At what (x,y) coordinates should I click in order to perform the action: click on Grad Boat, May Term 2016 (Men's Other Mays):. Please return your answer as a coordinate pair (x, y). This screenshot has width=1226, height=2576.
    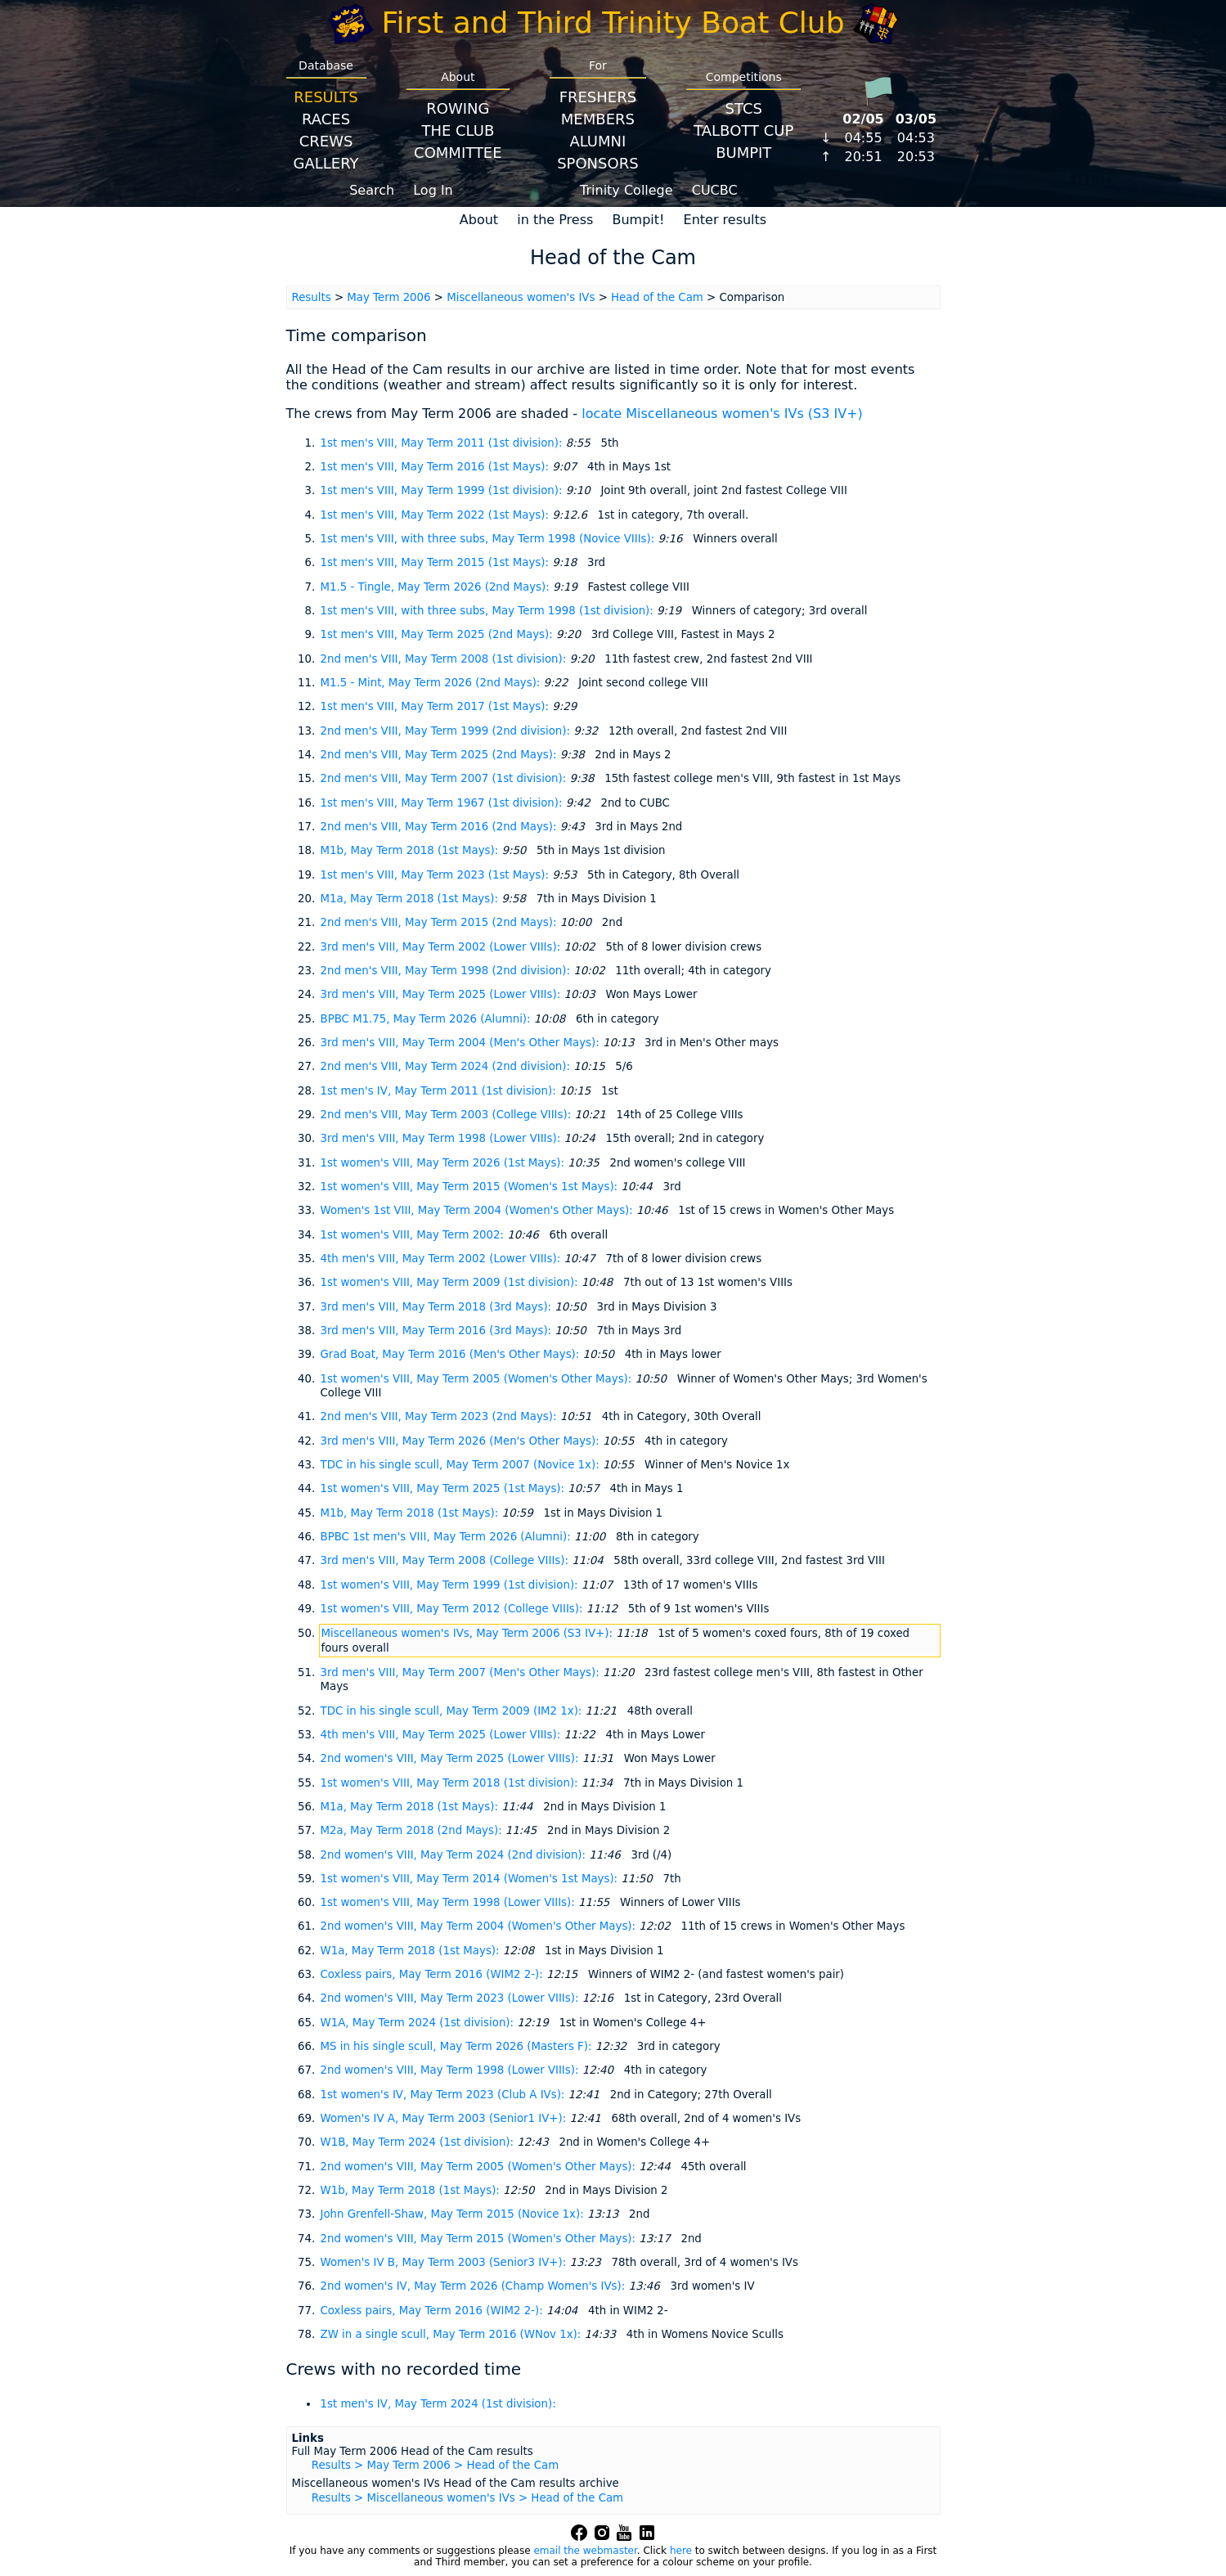
    Looking at the image, I should click on (452, 1354).